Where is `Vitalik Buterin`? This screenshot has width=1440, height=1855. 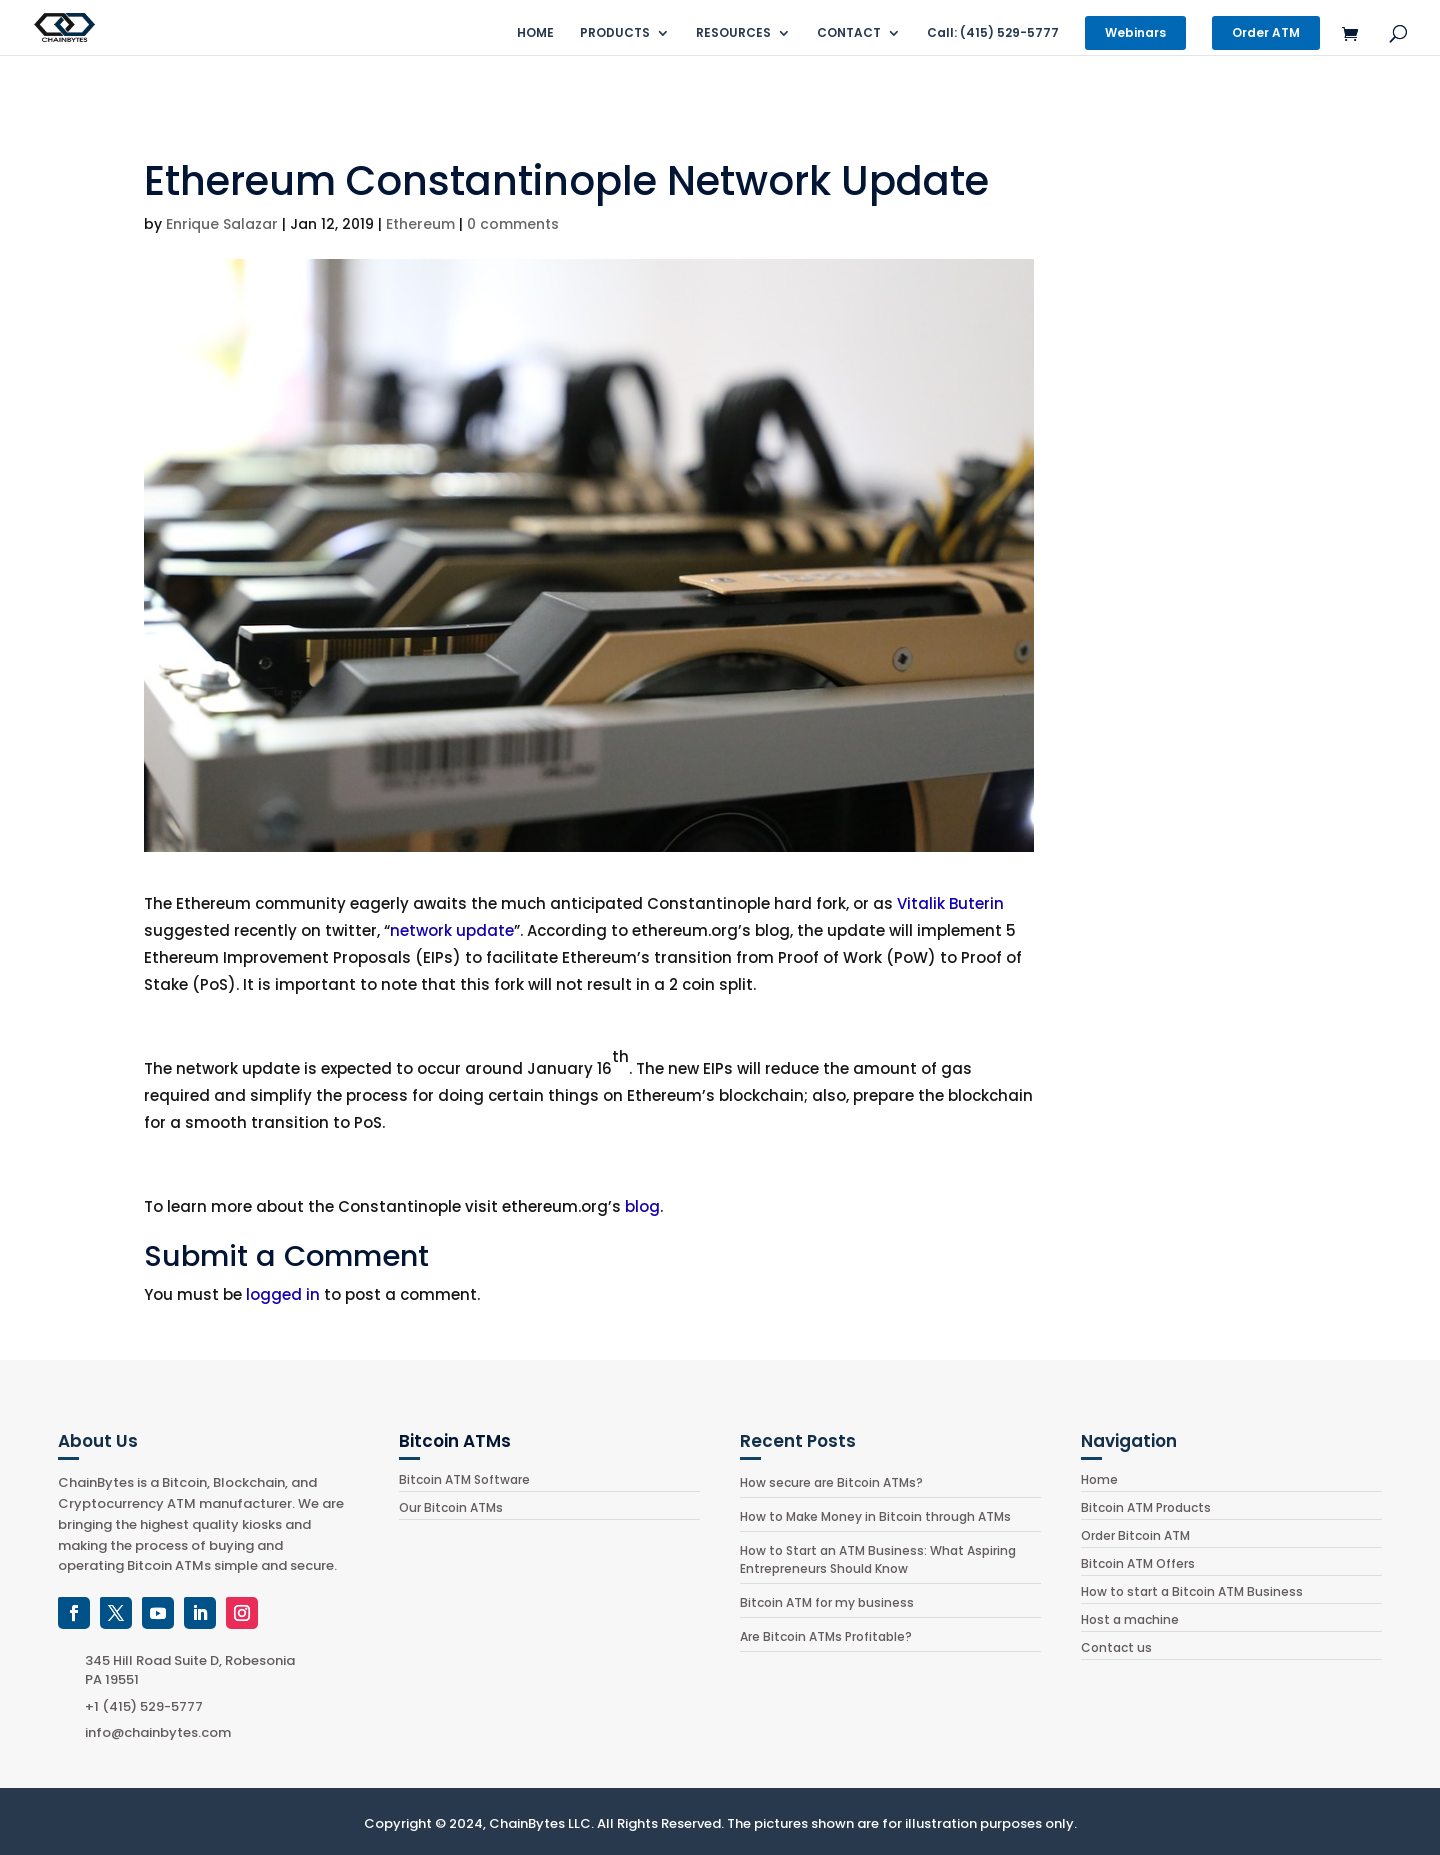
Vitalik Buterin is located at coordinates (950, 903).